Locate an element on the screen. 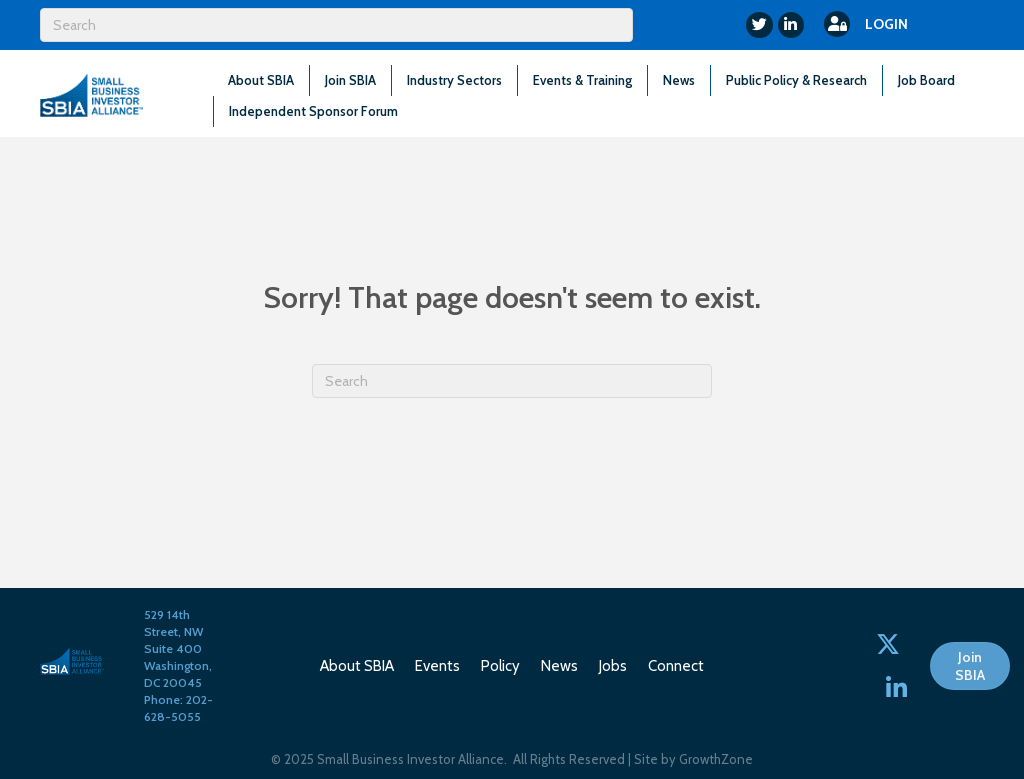  Events & Training is located at coordinates (582, 80).